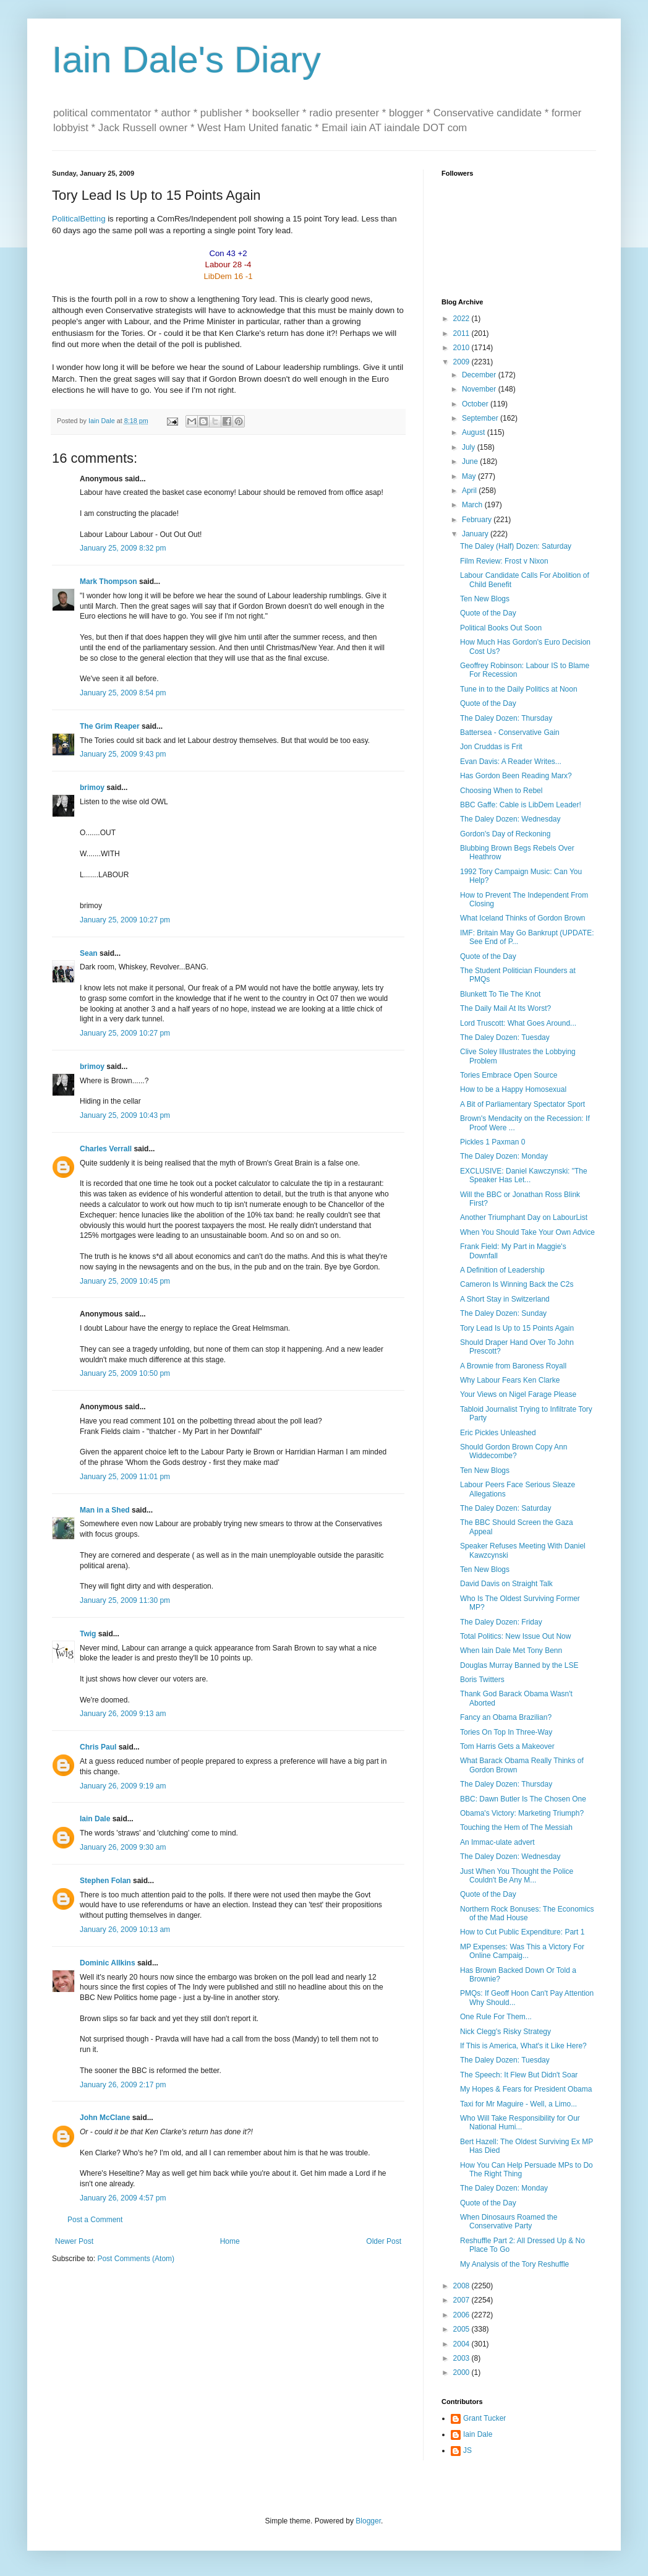 The width and height of the screenshot is (648, 2576). What do you see at coordinates (501, 1622) in the screenshot?
I see `The Daley Dozen: Friday` at bounding box center [501, 1622].